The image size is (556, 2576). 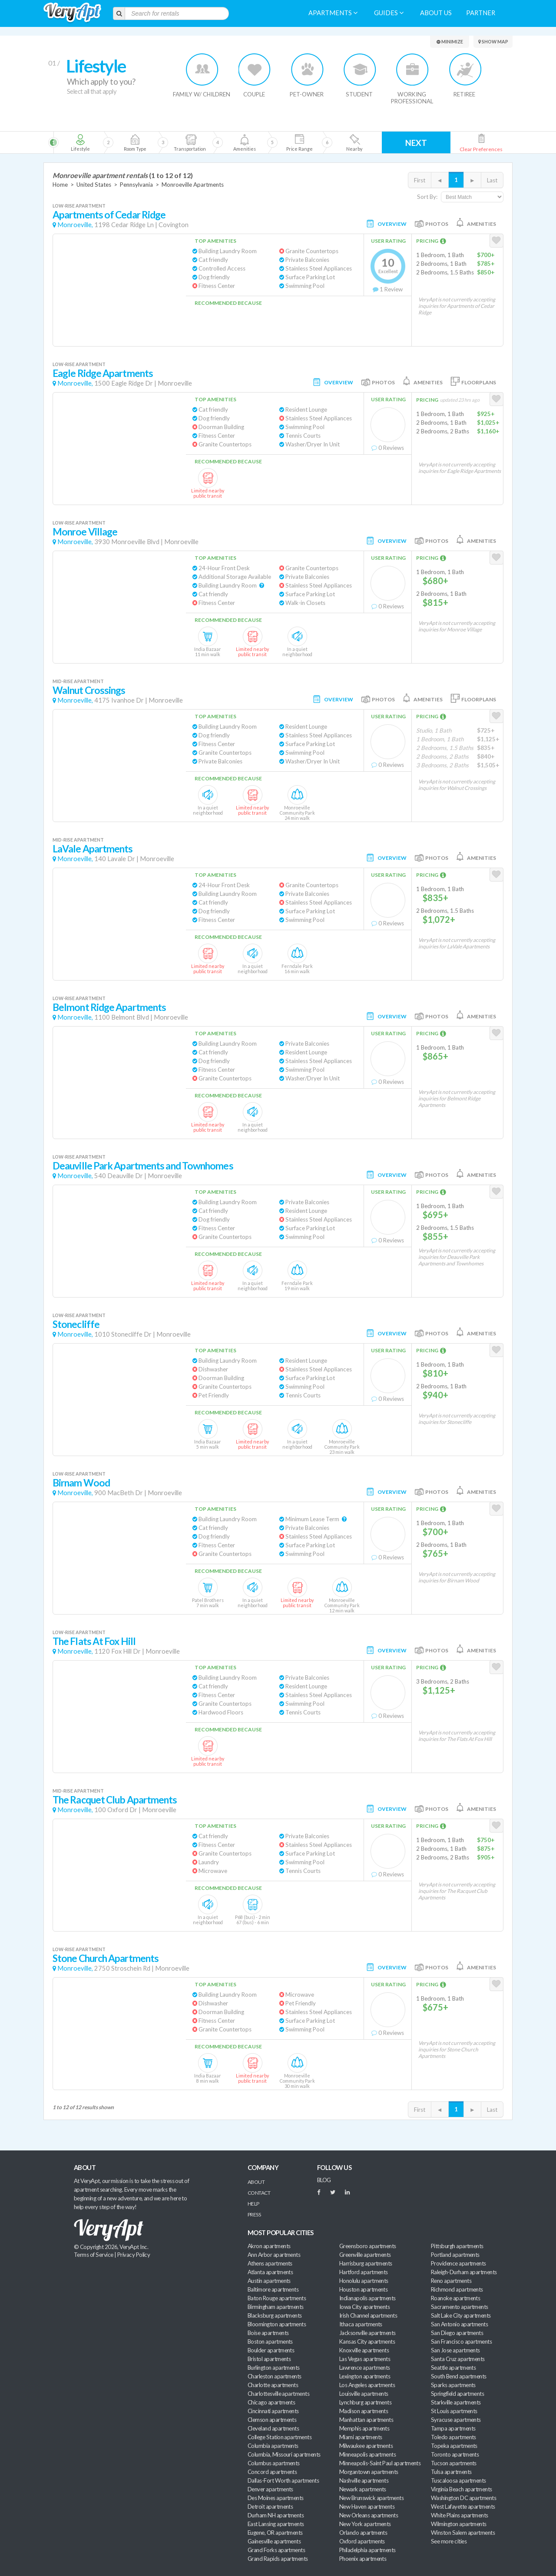 What do you see at coordinates (363, 2480) in the screenshot?
I see `Nashville apartments` at bounding box center [363, 2480].